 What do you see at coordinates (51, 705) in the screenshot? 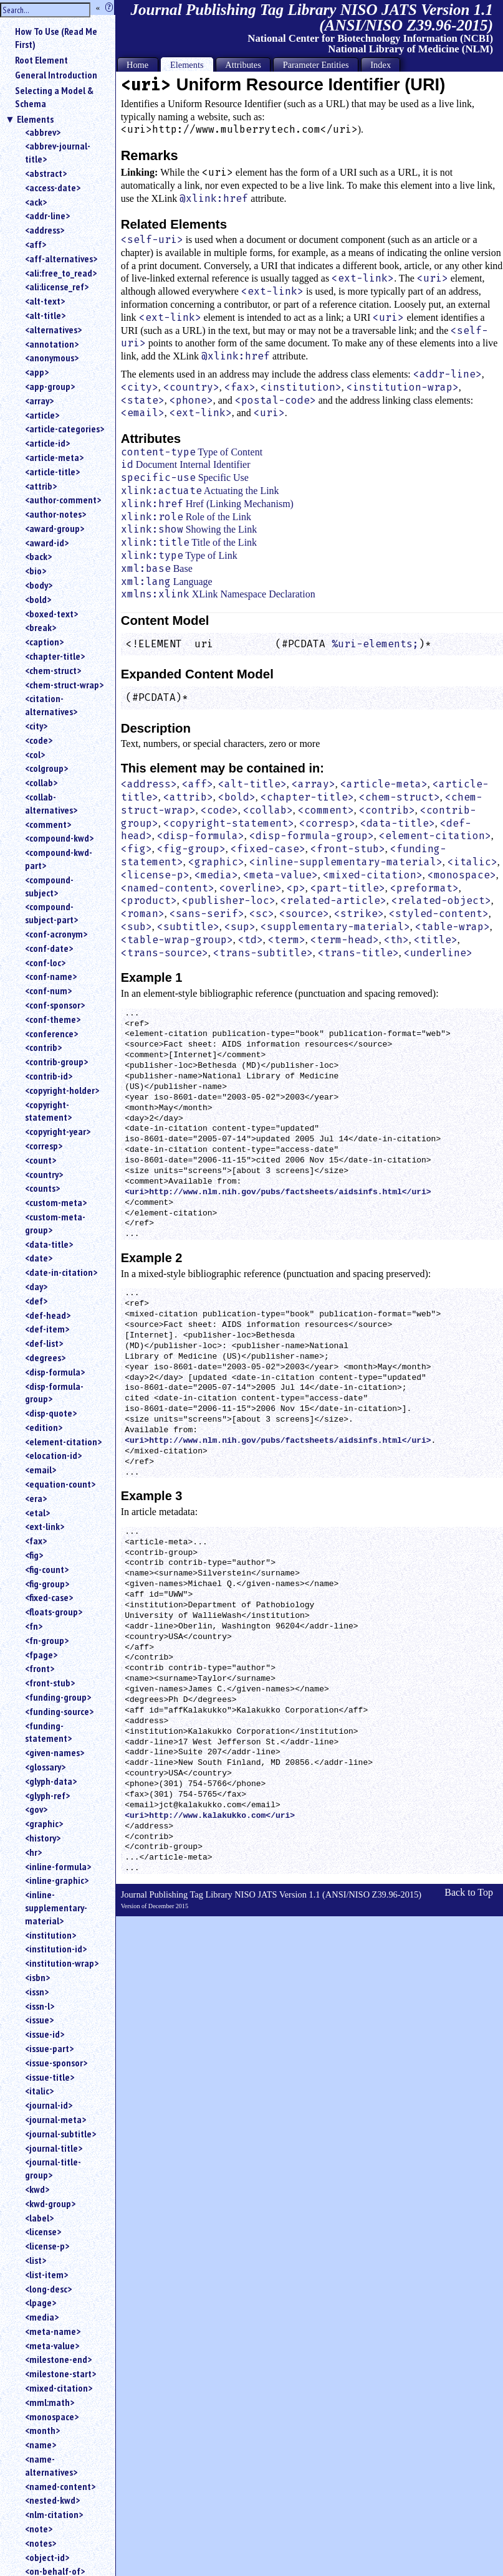
I see `<citation-alternatives>` at bounding box center [51, 705].